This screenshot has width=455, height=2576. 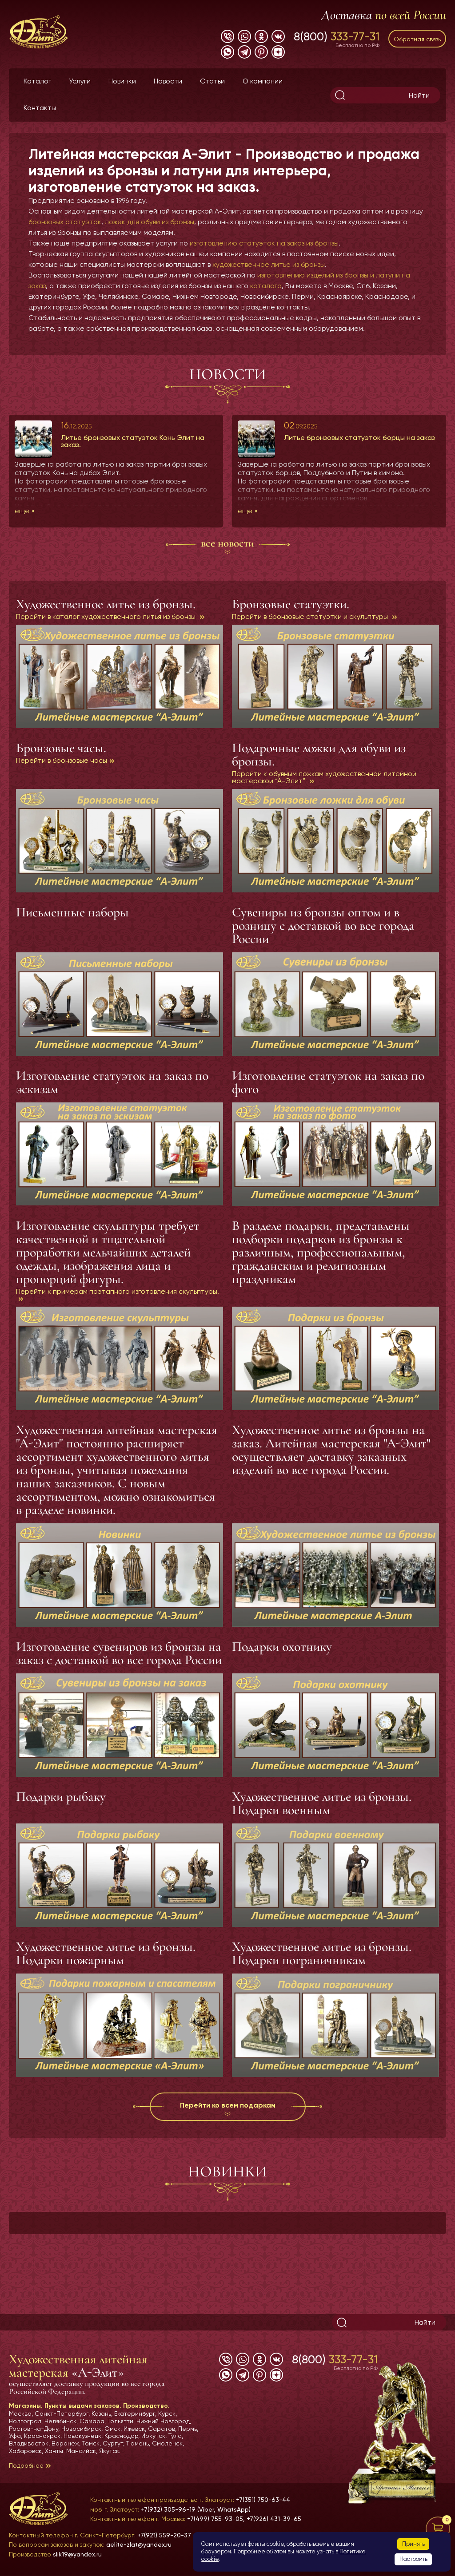 I want to click on aelite-zlat@yandex.ru, so click(x=139, y=2544).